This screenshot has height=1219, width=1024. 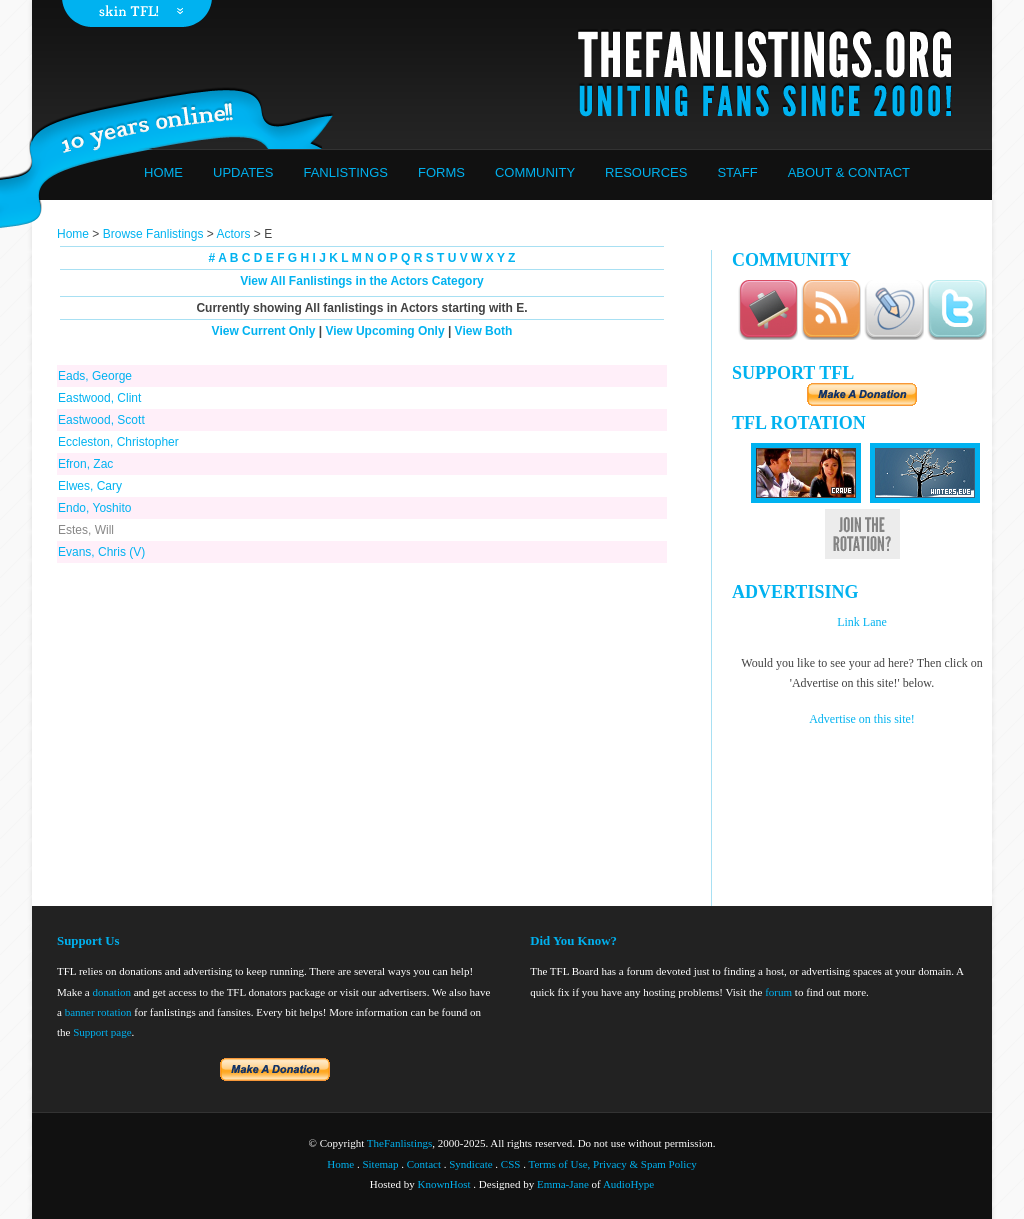 What do you see at coordinates (613, 1164) in the screenshot?
I see `Terms of Use, Privacy & Spam Policy` at bounding box center [613, 1164].